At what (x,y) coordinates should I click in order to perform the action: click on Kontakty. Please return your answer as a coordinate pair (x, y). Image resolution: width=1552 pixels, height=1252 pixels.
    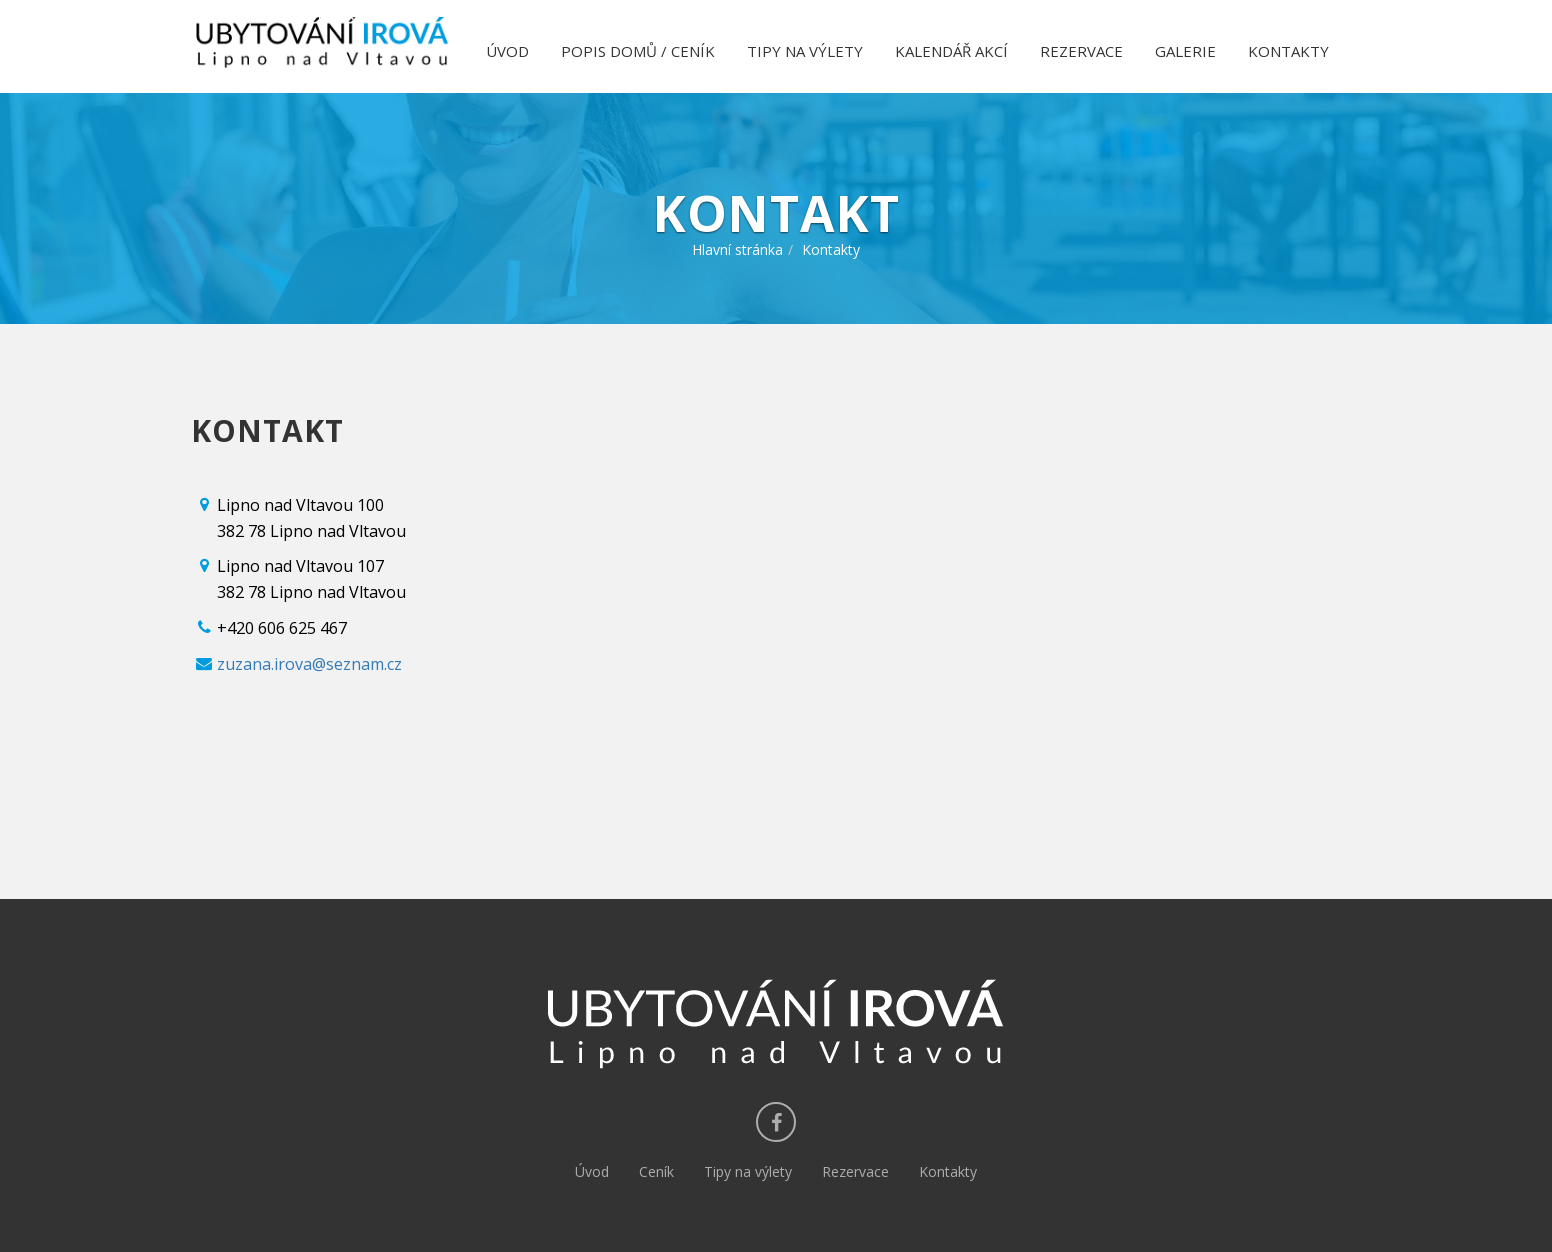
    Looking at the image, I should click on (948, 1171).